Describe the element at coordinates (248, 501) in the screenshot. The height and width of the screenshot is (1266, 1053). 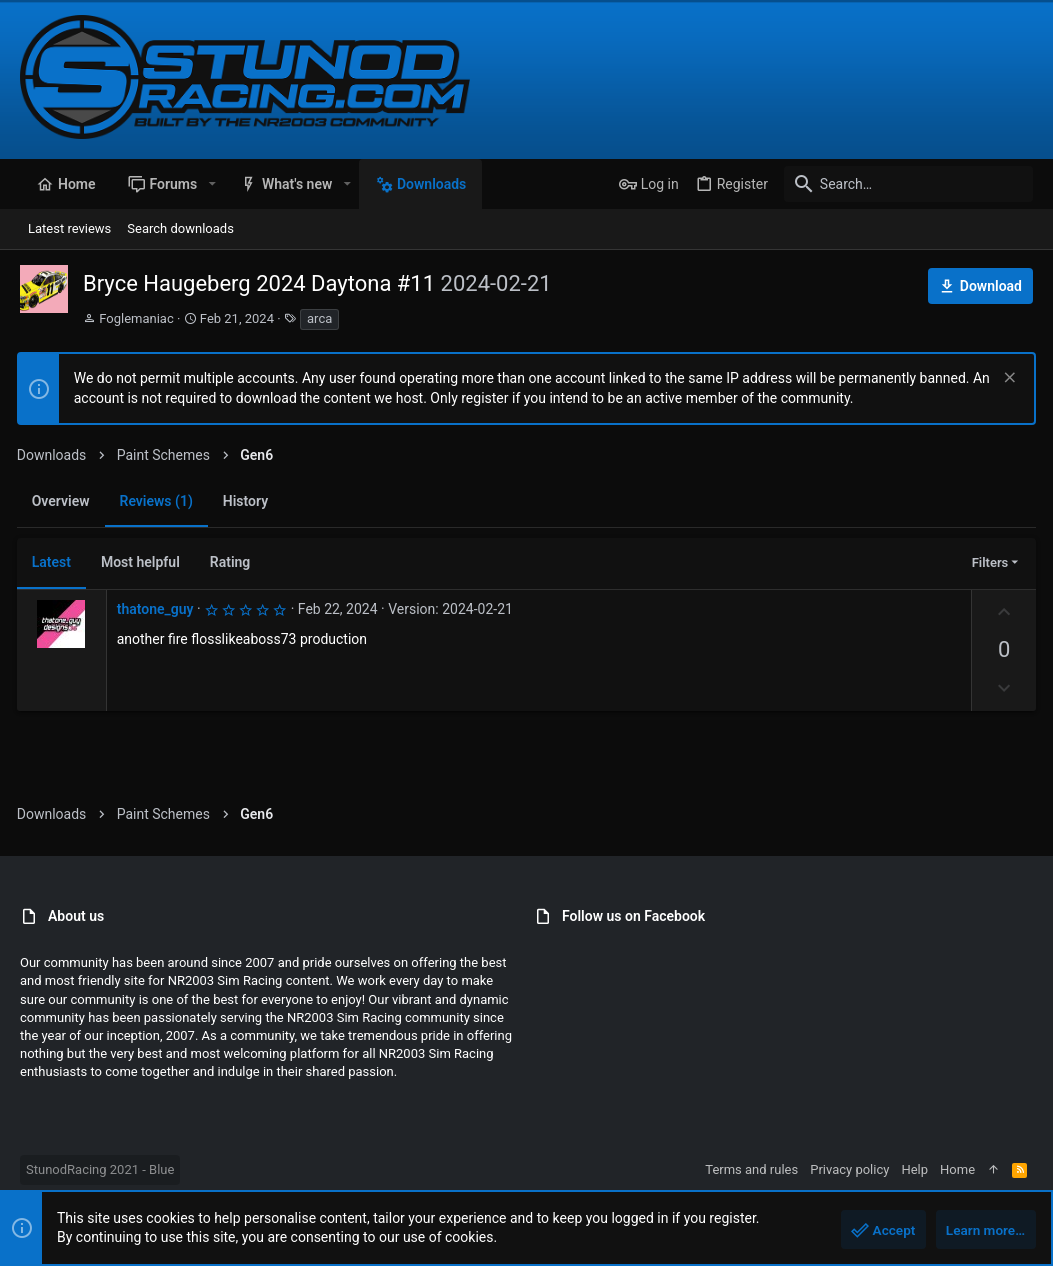
I see `History` at that location.